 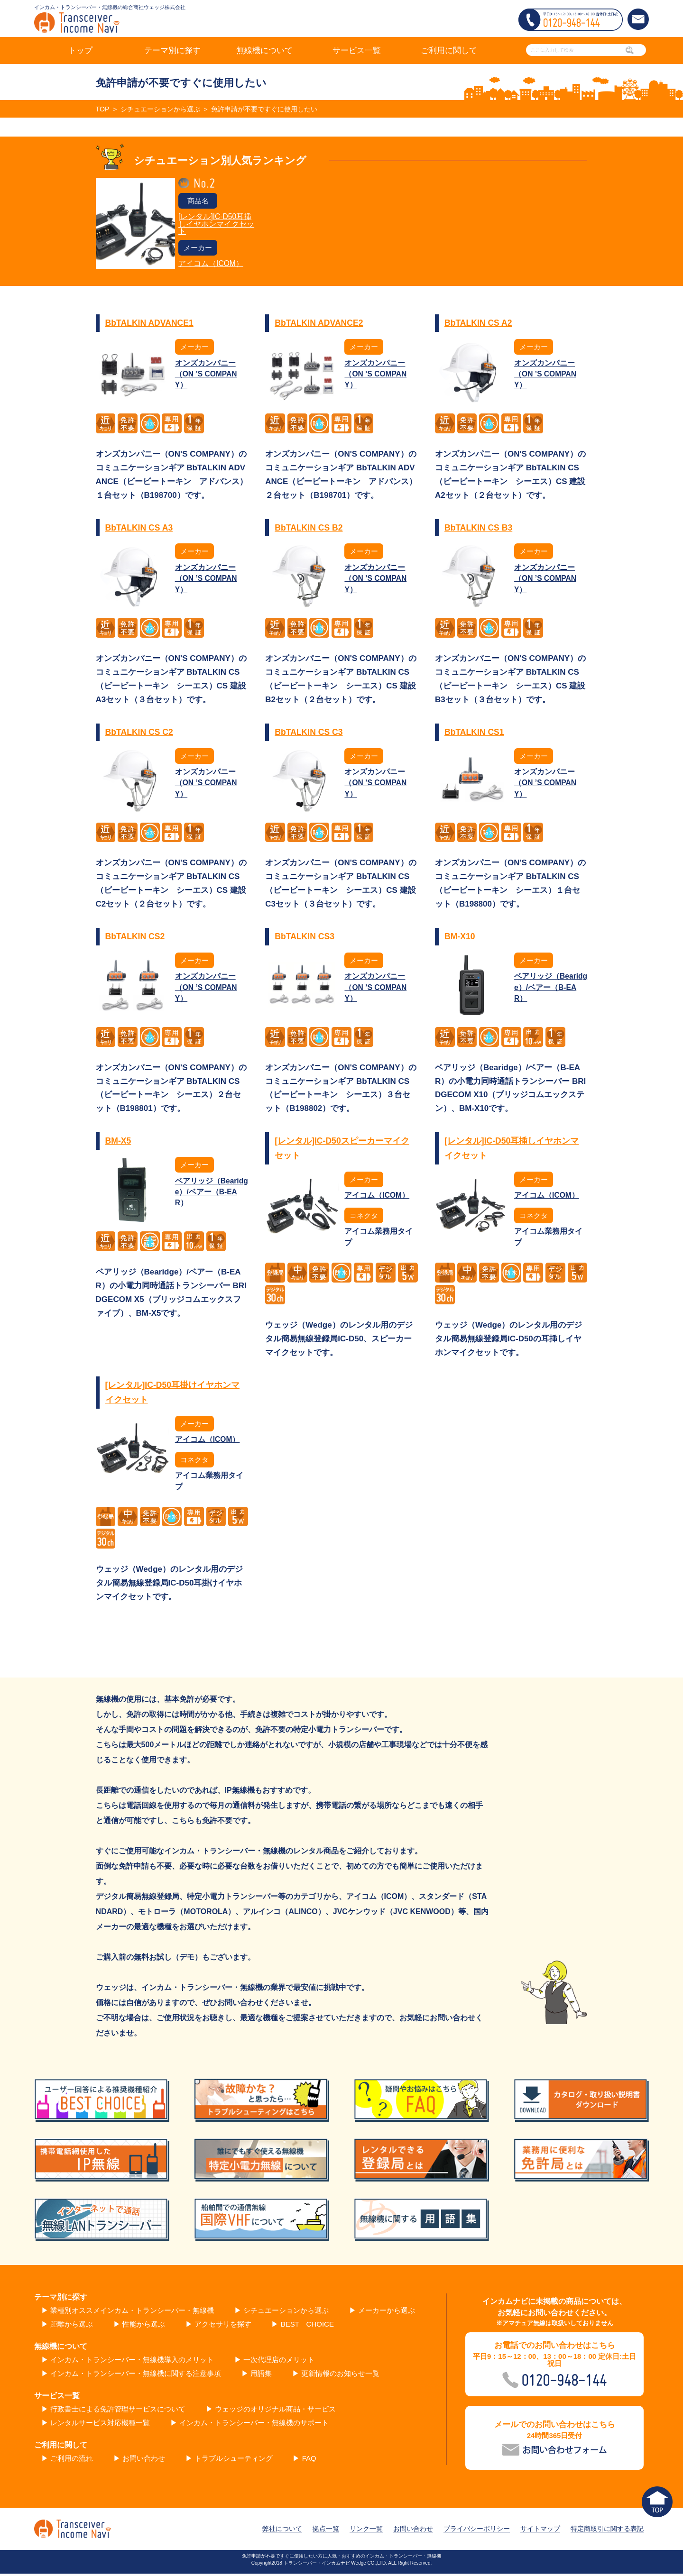 I want to click on BbTALKIN ADVANCE1, so click(x=150, y=325).